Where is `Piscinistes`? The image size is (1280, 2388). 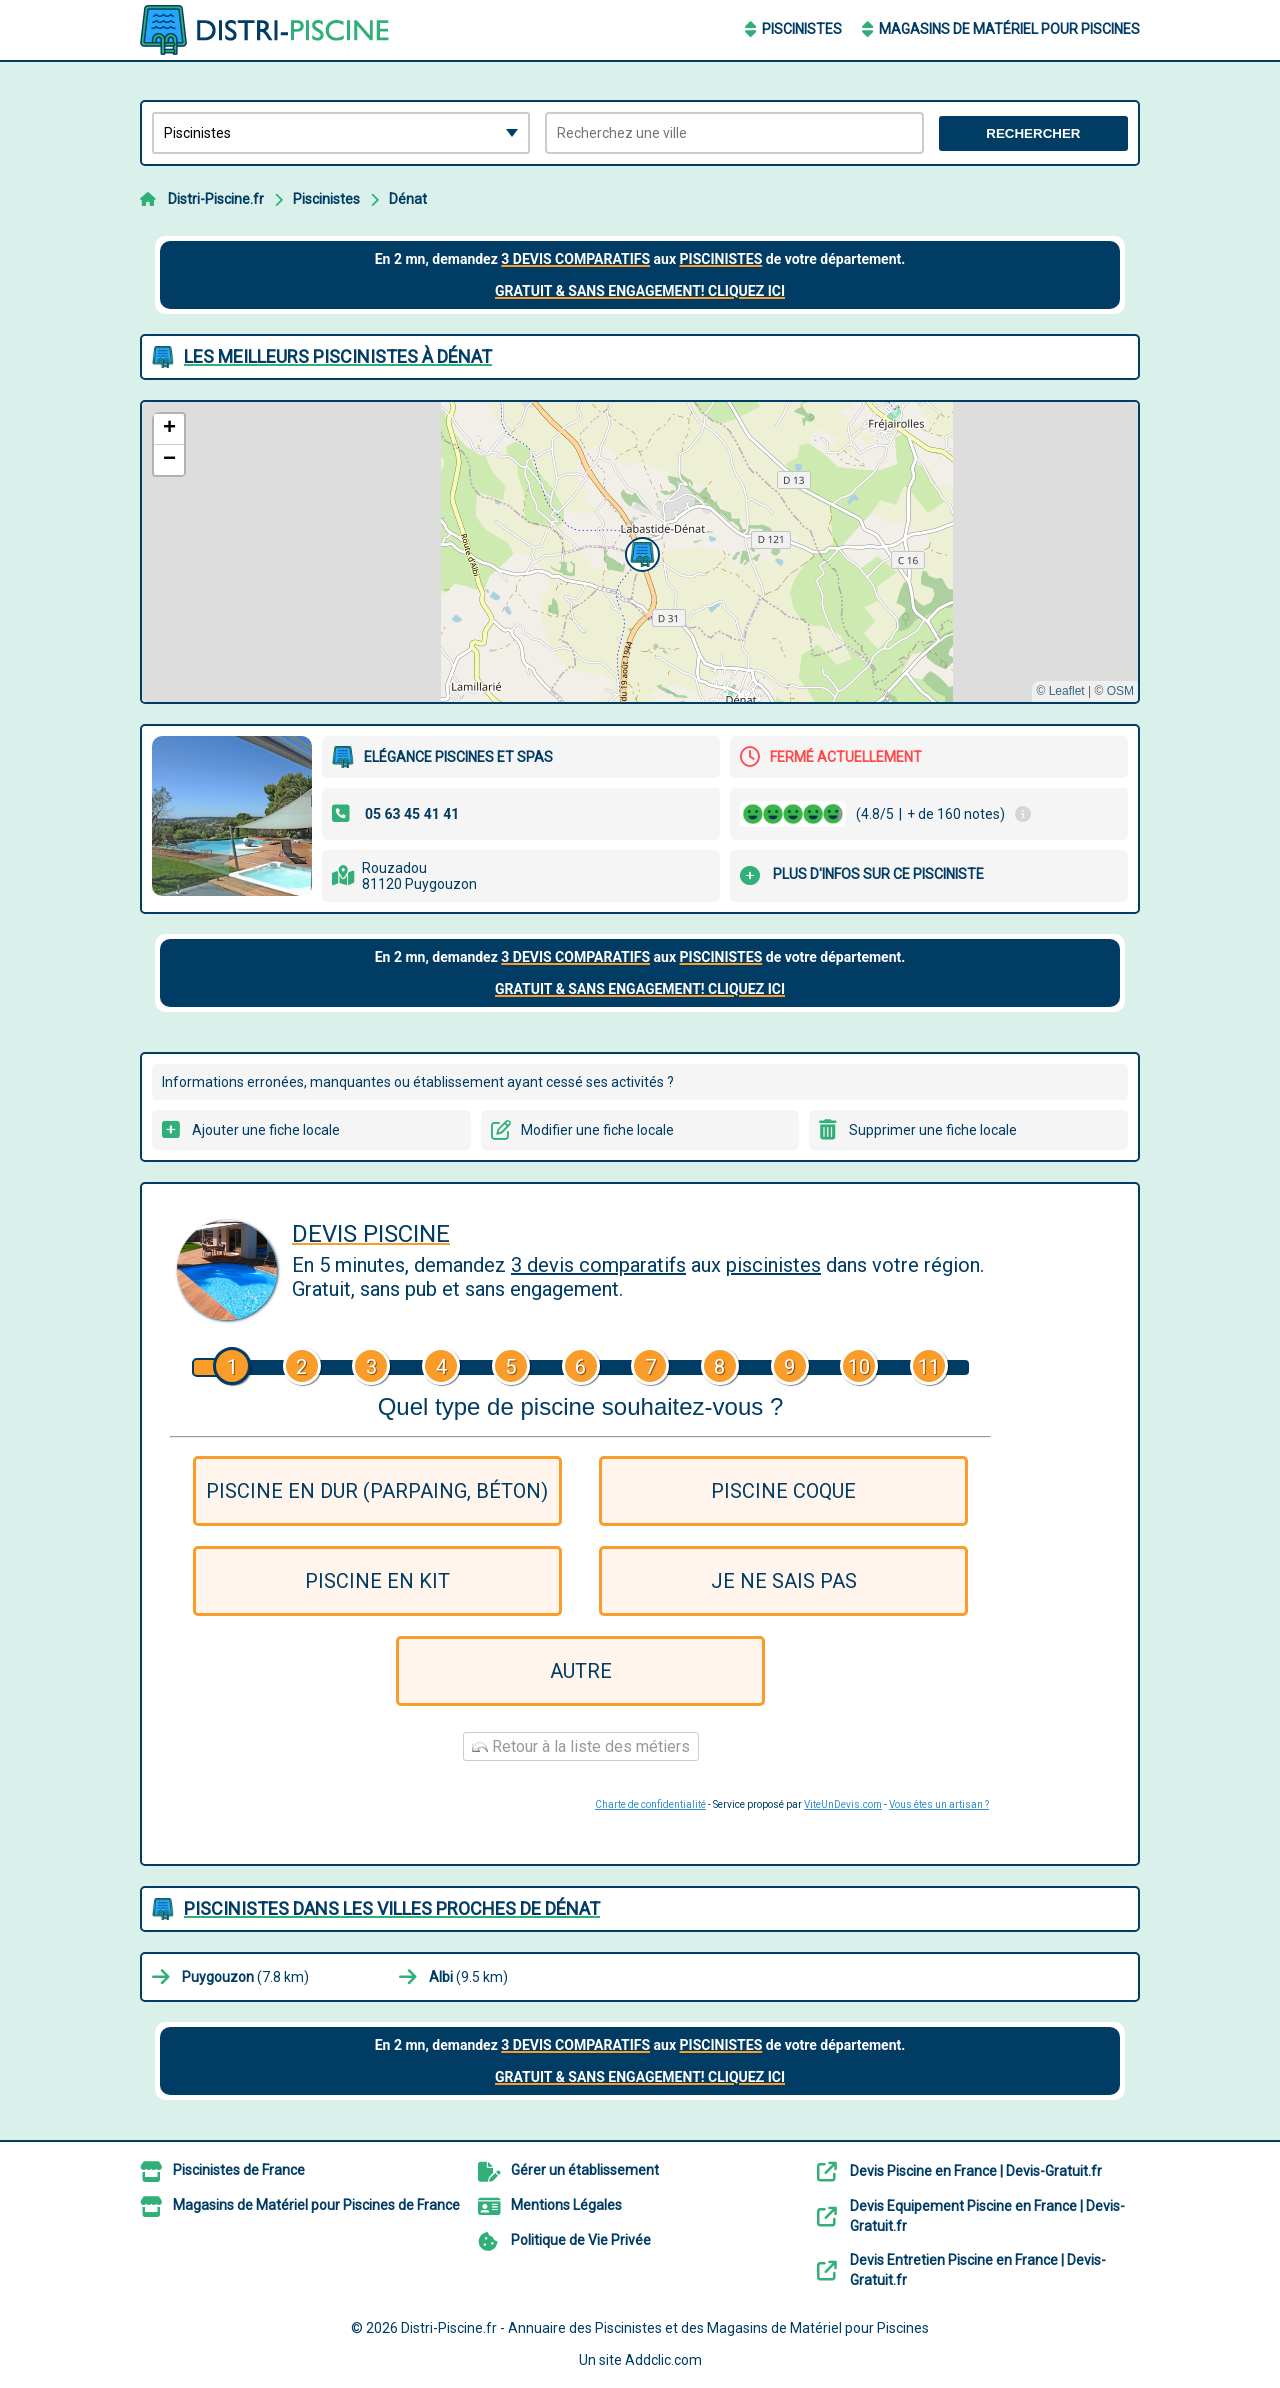 Piscinistes is located at coordinates (802, 29).